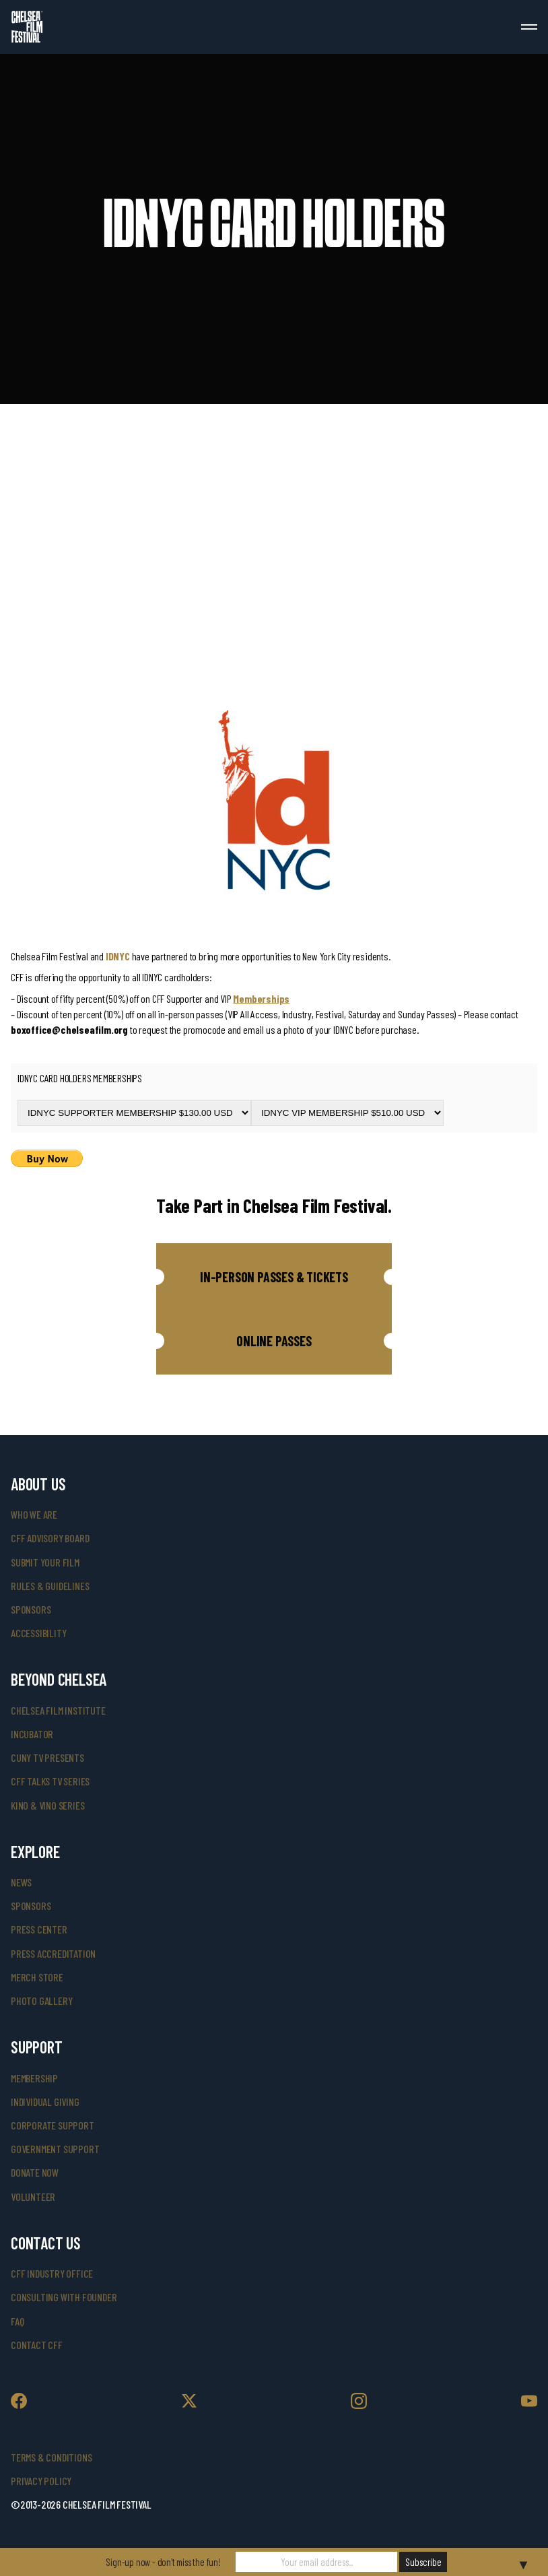  What do you see at coordinates (52, 2125) in the screenshot?
I see `corporate support` at bounding box center [52, 2125].